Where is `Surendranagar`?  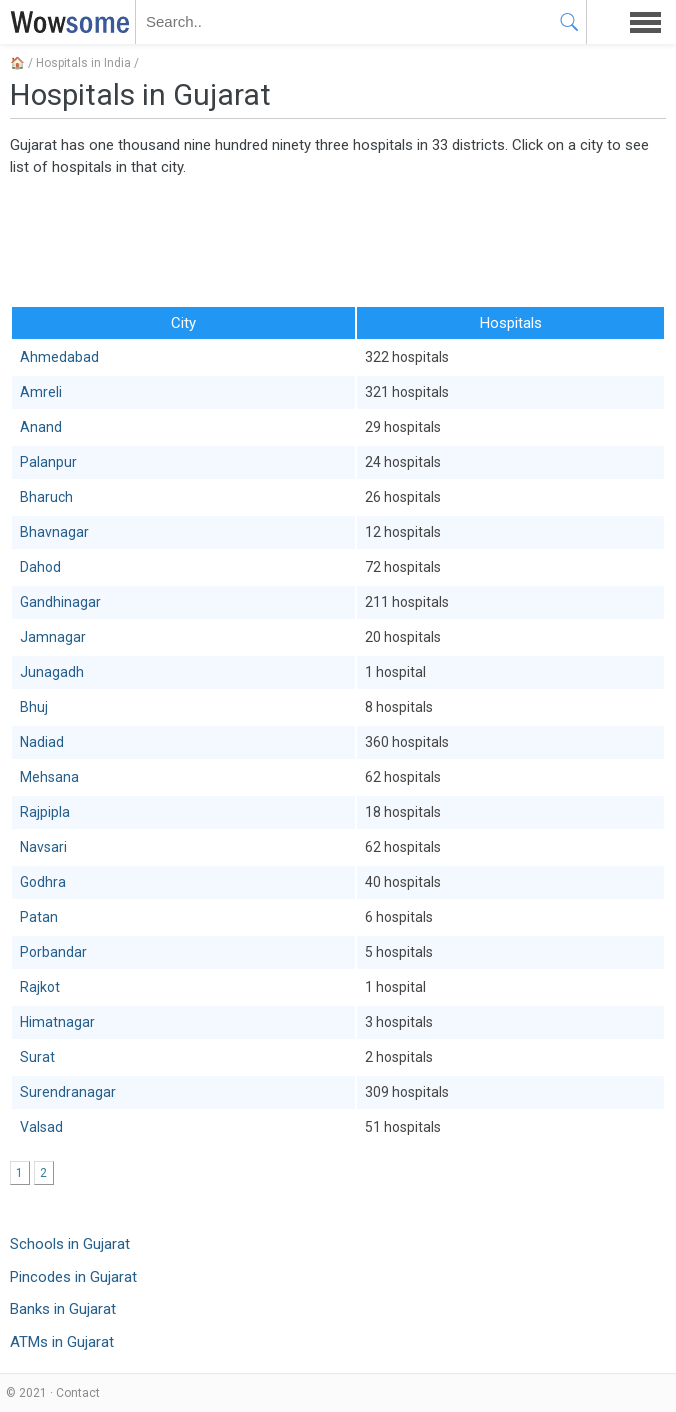 Surendranagar is located at coordinates (68, 1092).